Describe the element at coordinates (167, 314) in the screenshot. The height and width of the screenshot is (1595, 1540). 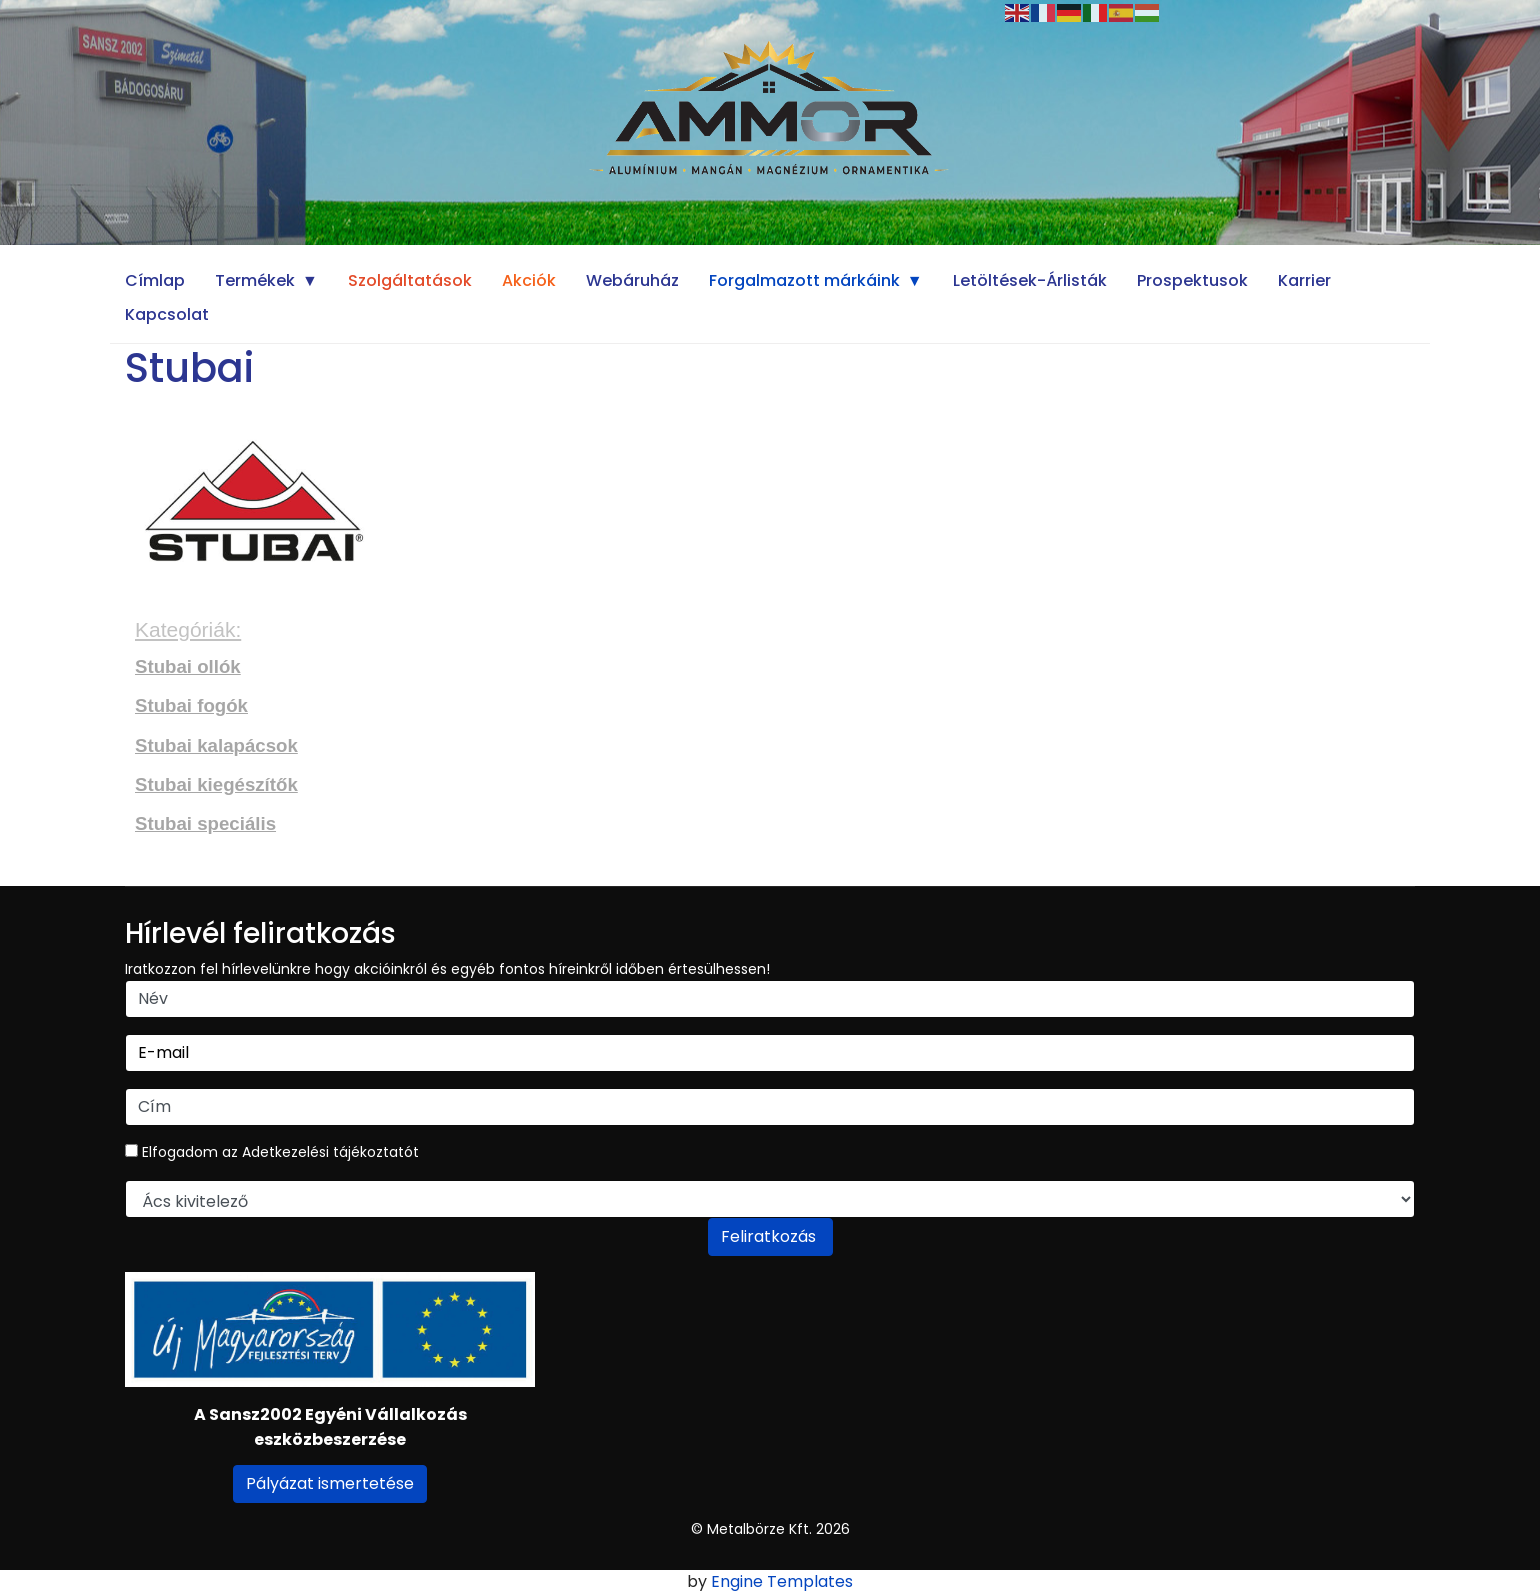
I see `Kapcsolat` at that location.